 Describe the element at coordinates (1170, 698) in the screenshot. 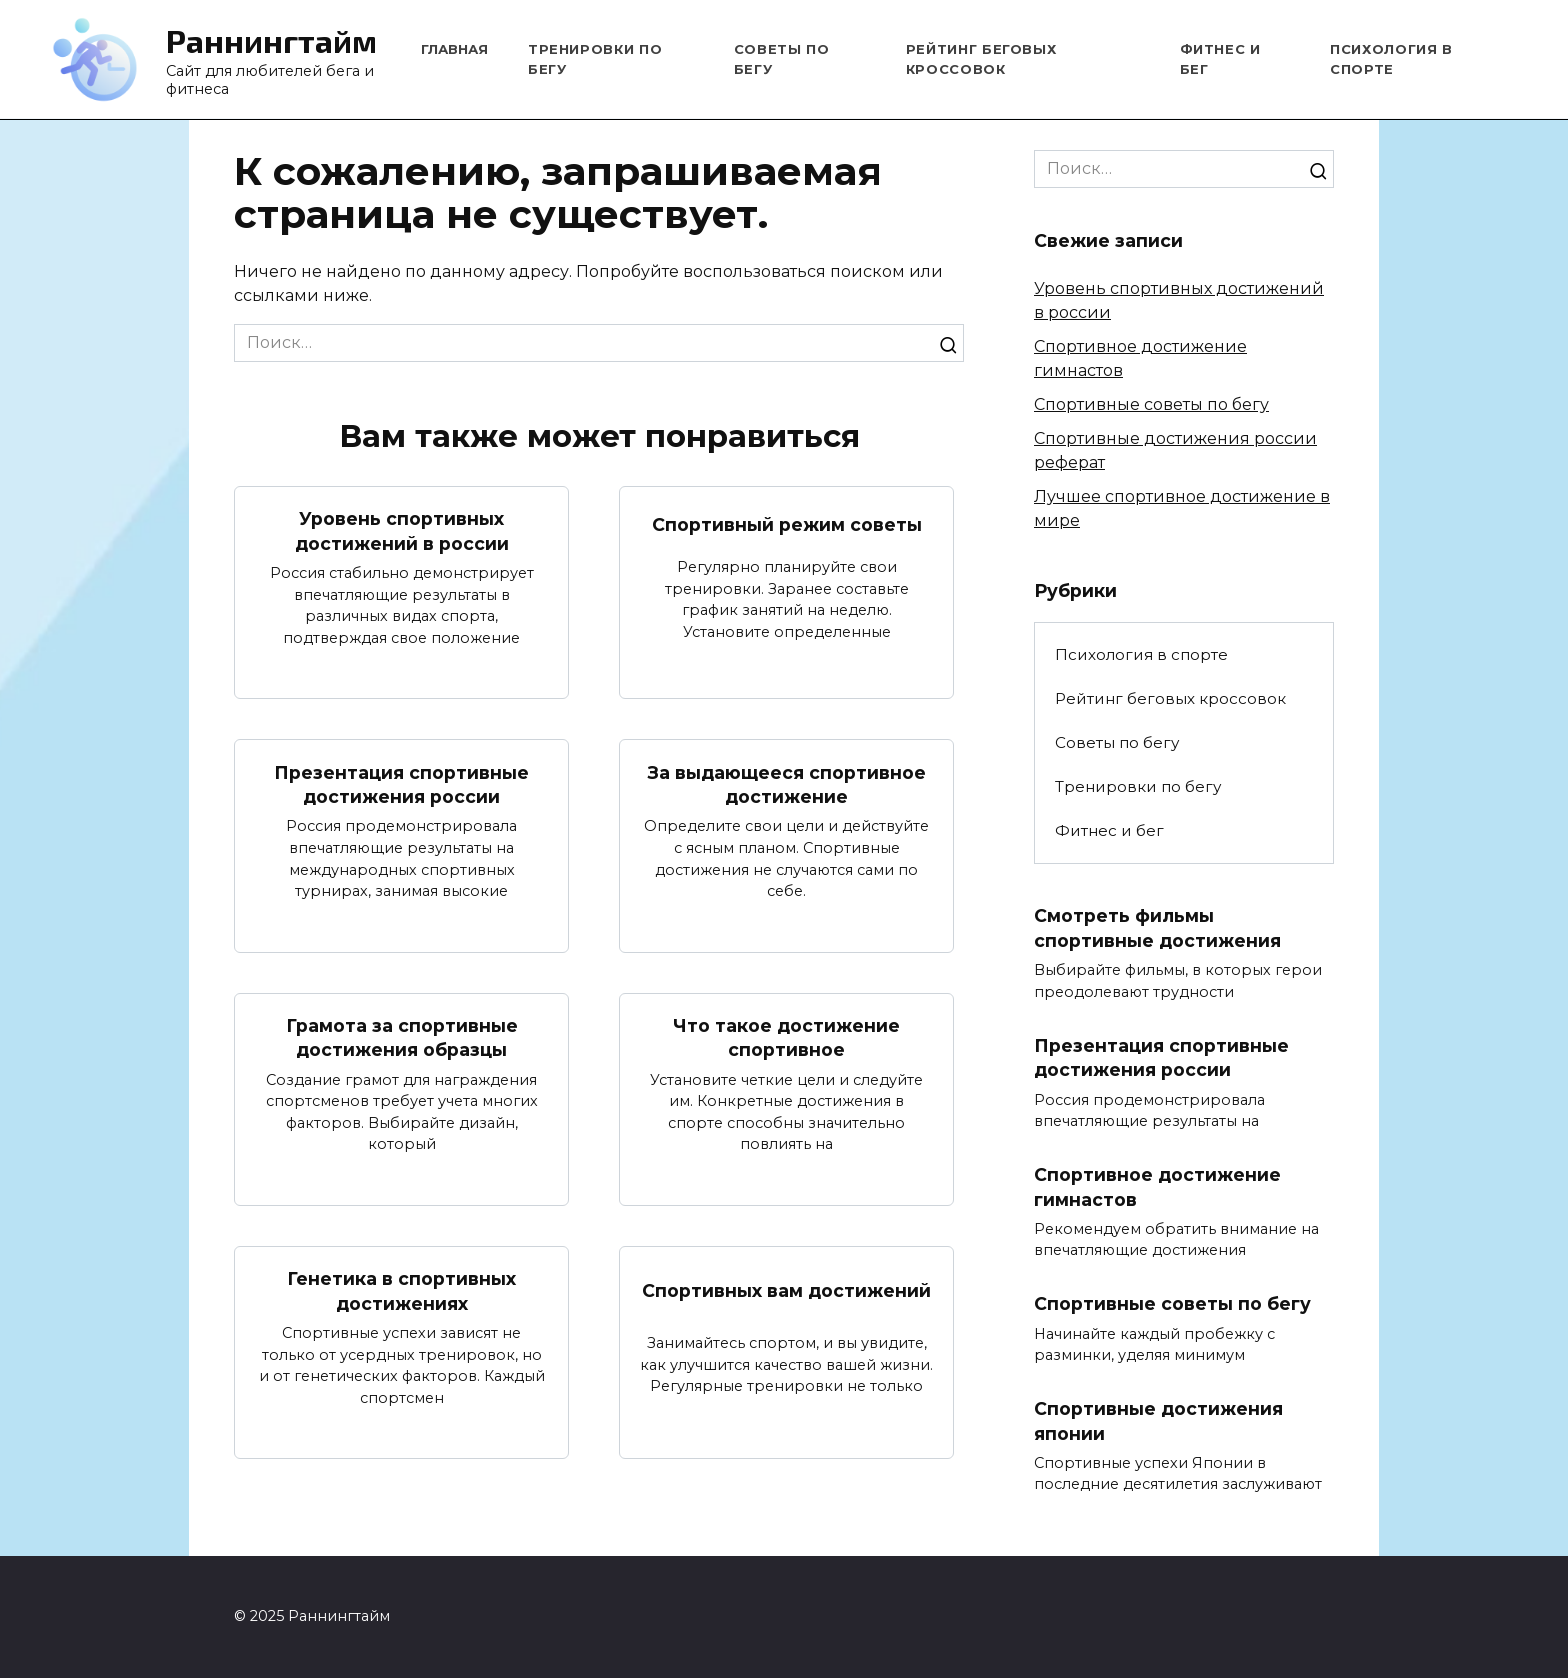

I see `Рейтинг беговых кроссовок` at that location.